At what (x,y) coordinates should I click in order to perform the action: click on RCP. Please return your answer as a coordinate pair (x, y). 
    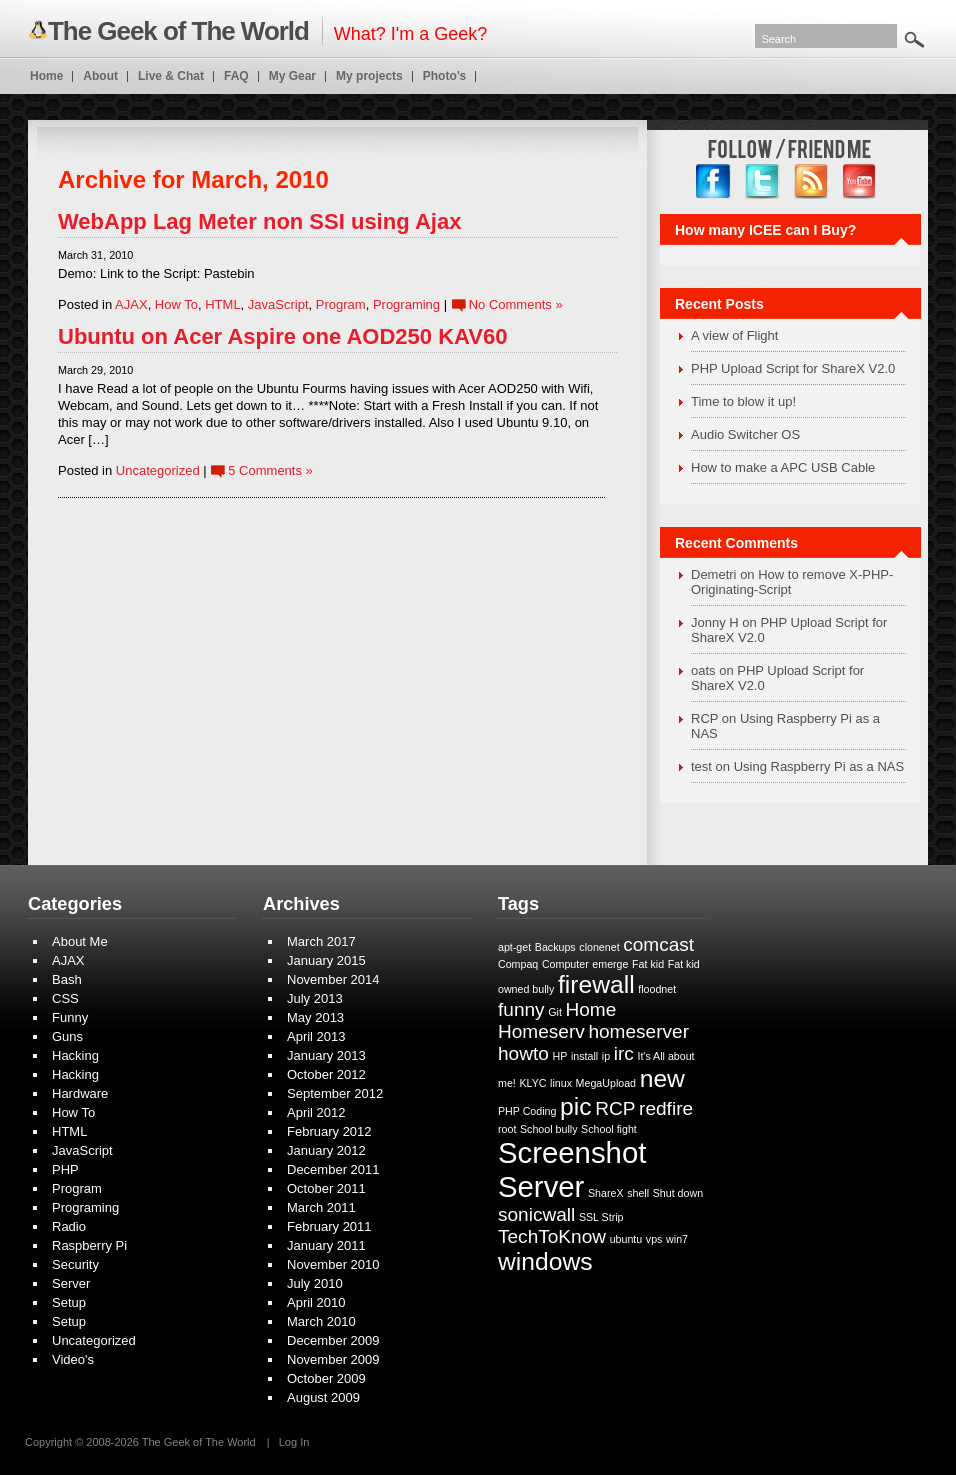
    Looking at the image, I should click on (704, 718).